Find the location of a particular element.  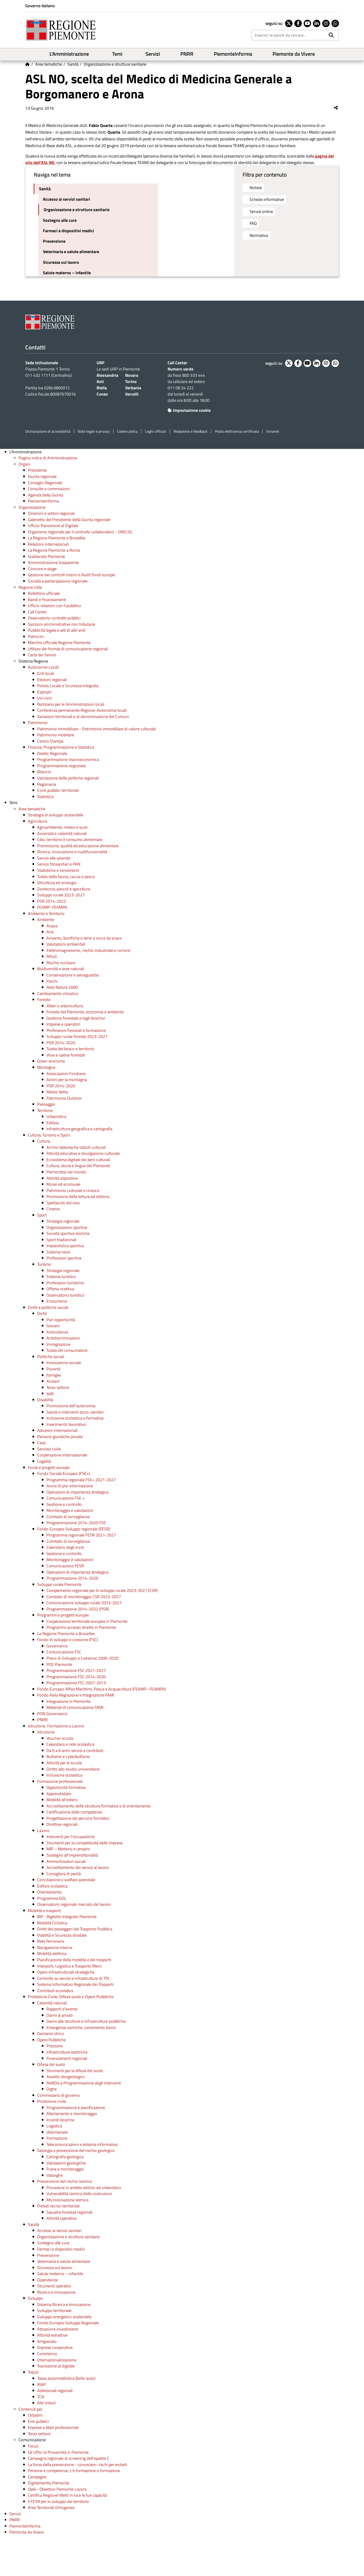

Sport is located at coordinates (42, 1229).